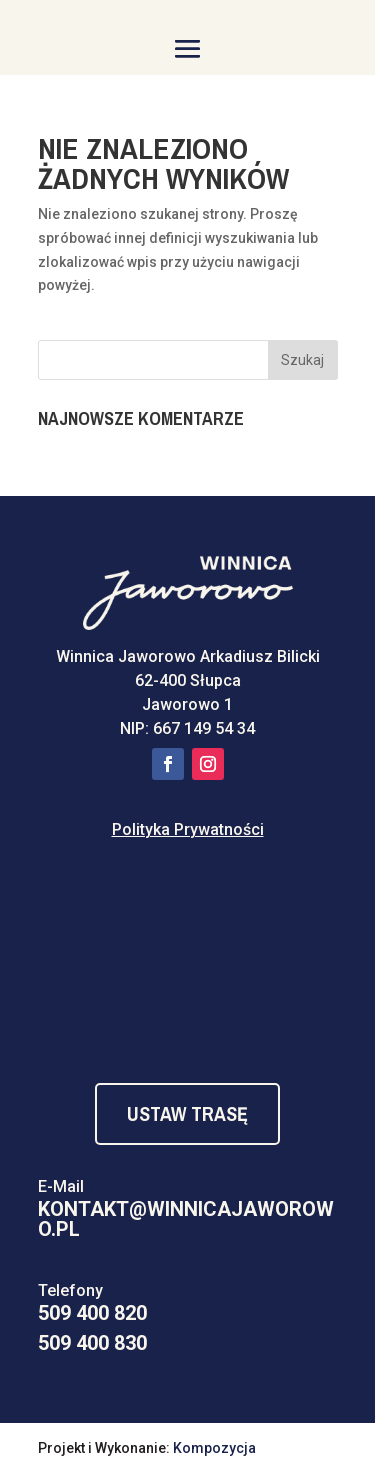 The width and height of the screenshot is (375, 1459). What do you see at coordinates (186, 1219) in the screenshot?
I see `kontakt@winnicajaworowo.pl` at bounding box center [186, 1219].